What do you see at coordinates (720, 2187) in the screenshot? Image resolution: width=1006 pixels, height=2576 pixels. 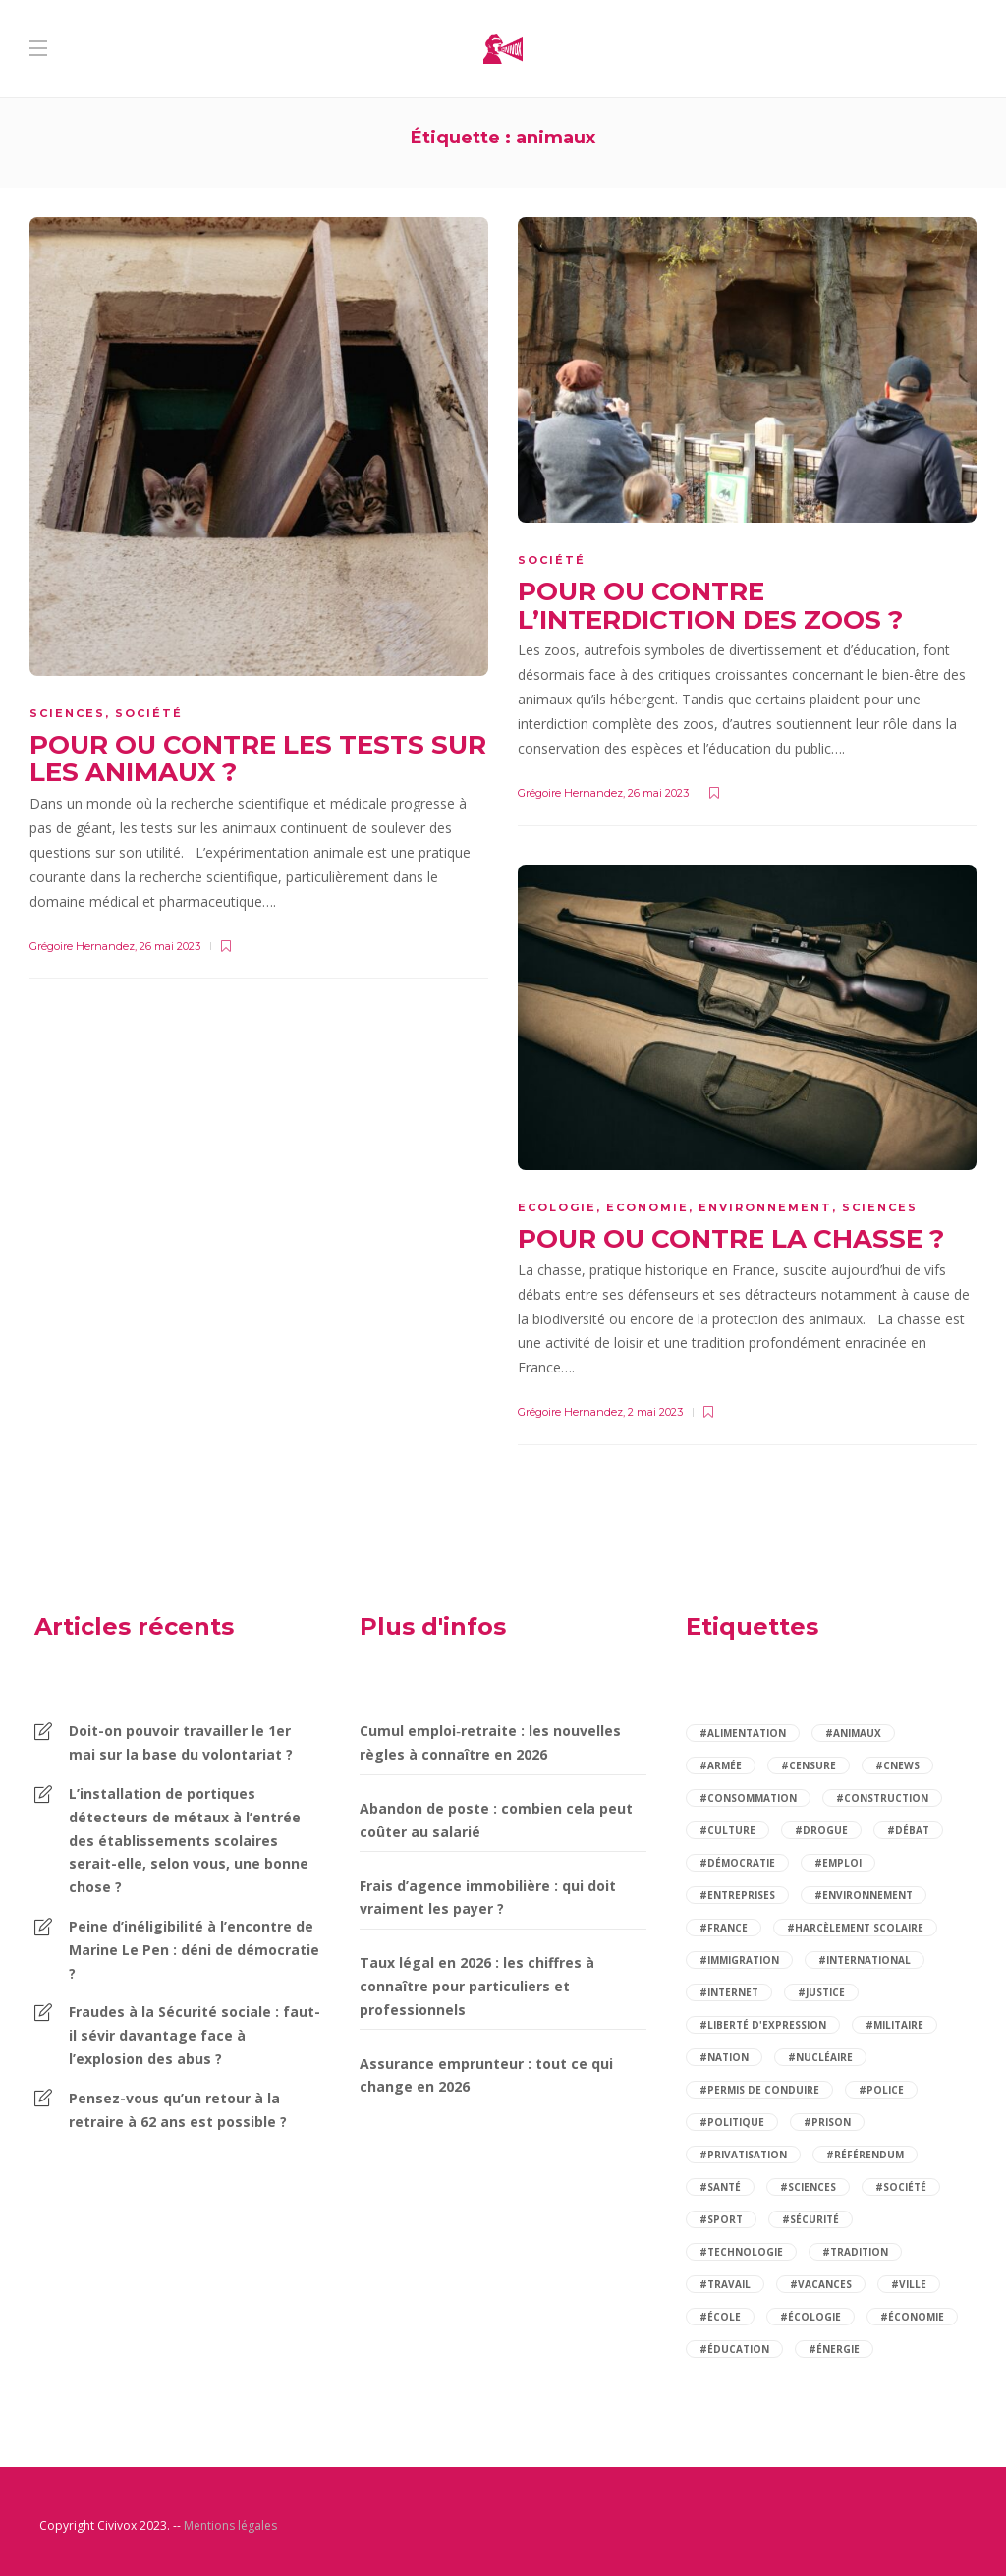 I see `#santé [santé (14 éléments)]` at bounding box center [720, 2187].